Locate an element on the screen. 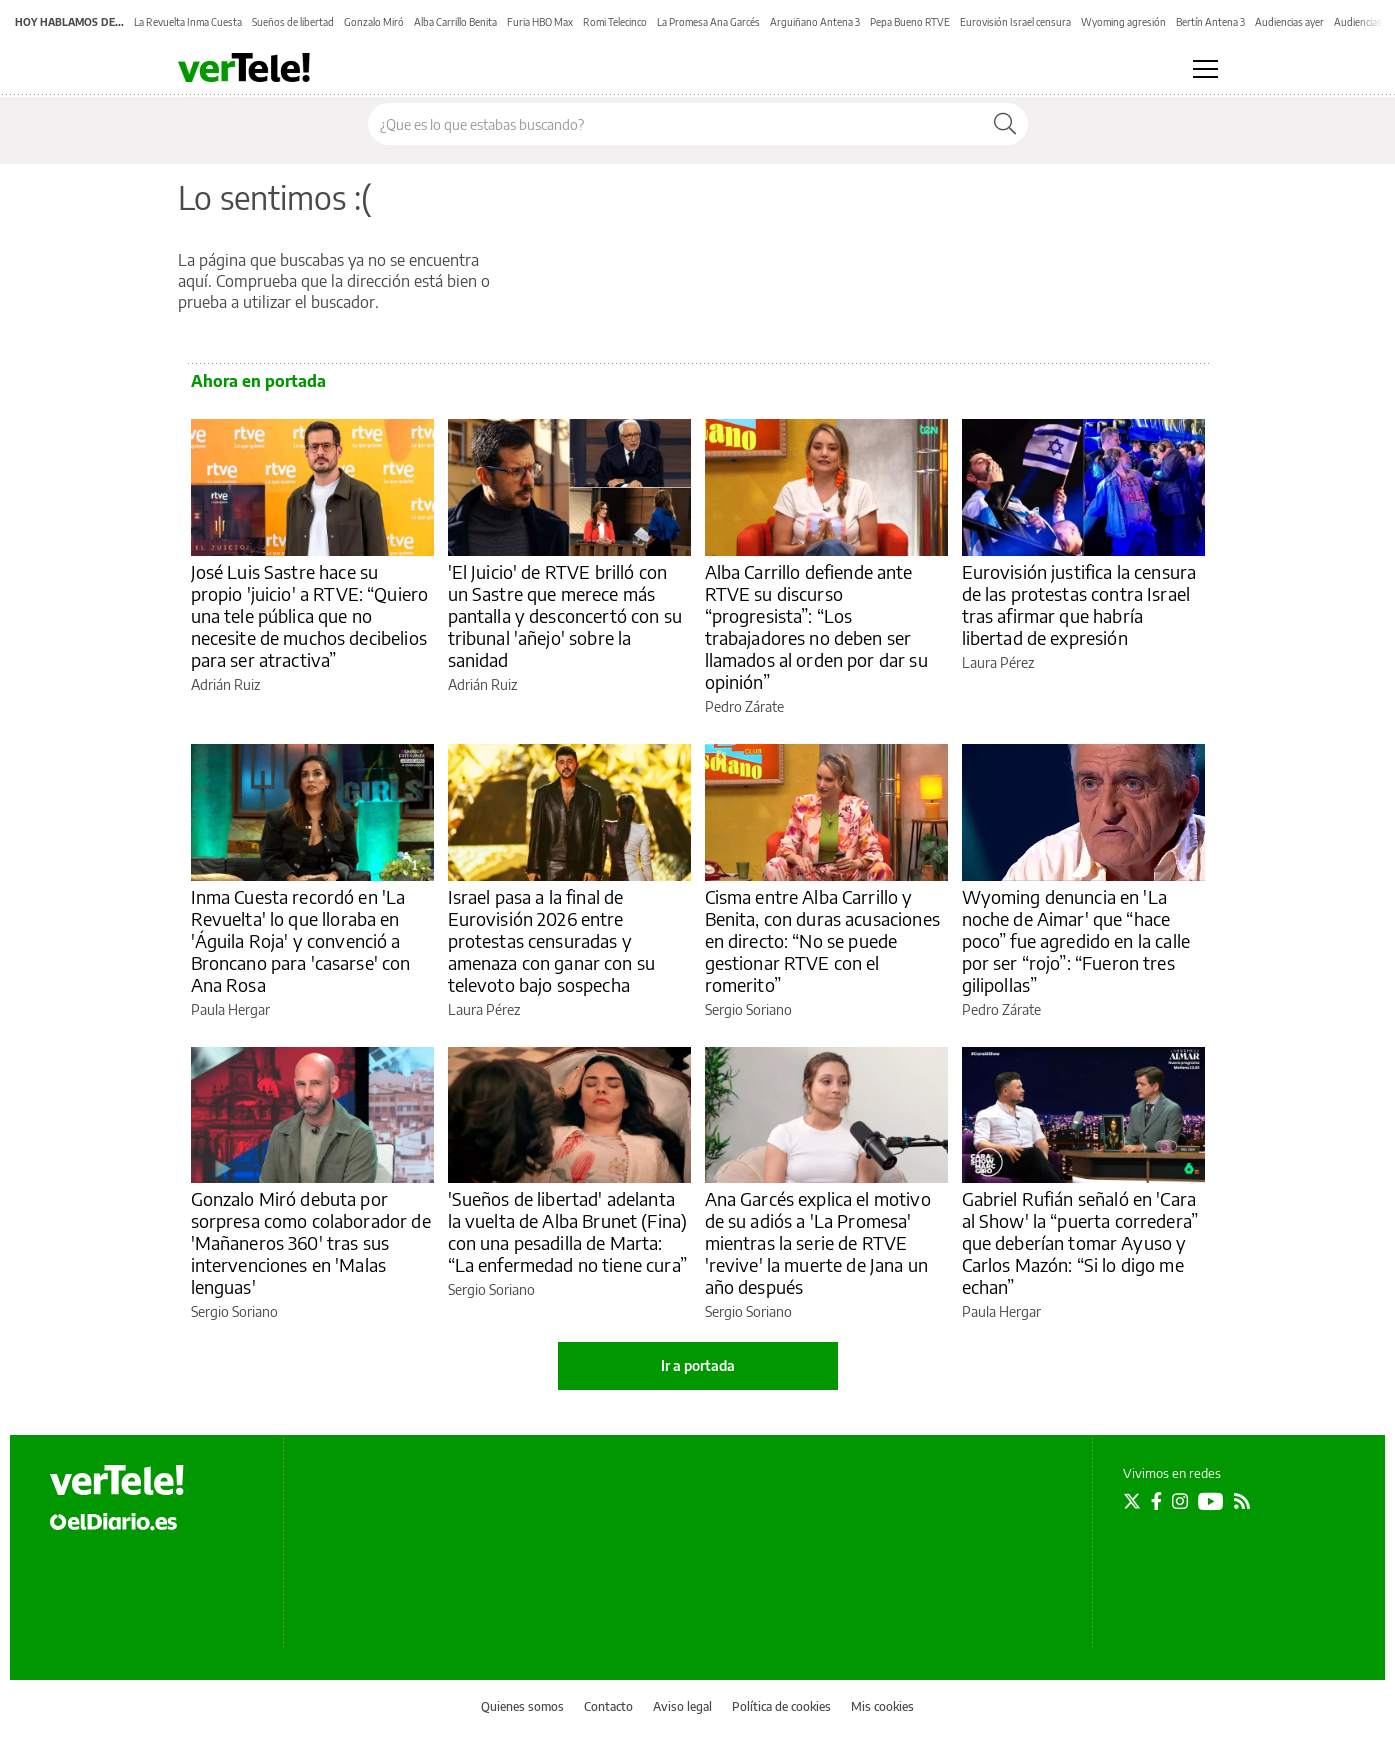 The image size is (1395, 1748). Sueños de libertad is located at coordinates (293, 22).